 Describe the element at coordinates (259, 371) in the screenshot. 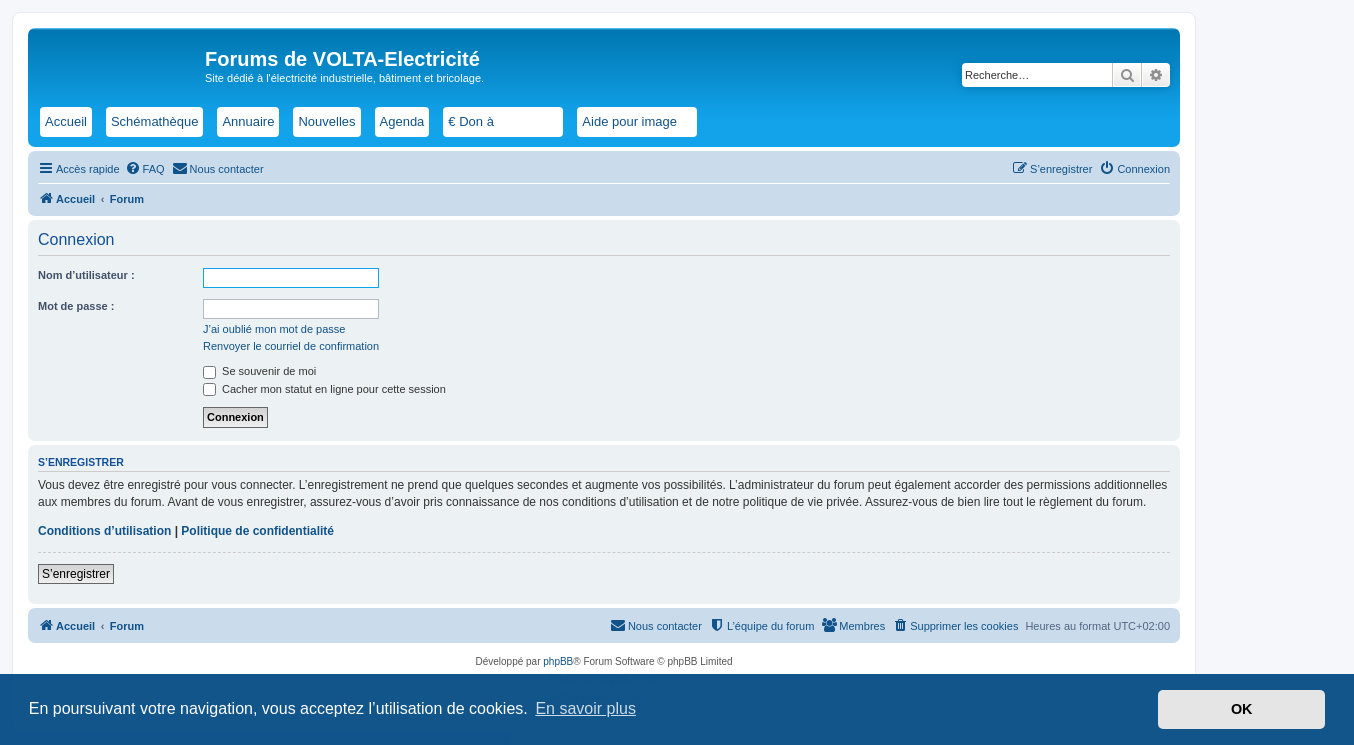

I see `Se souvenir de moi` at that location.